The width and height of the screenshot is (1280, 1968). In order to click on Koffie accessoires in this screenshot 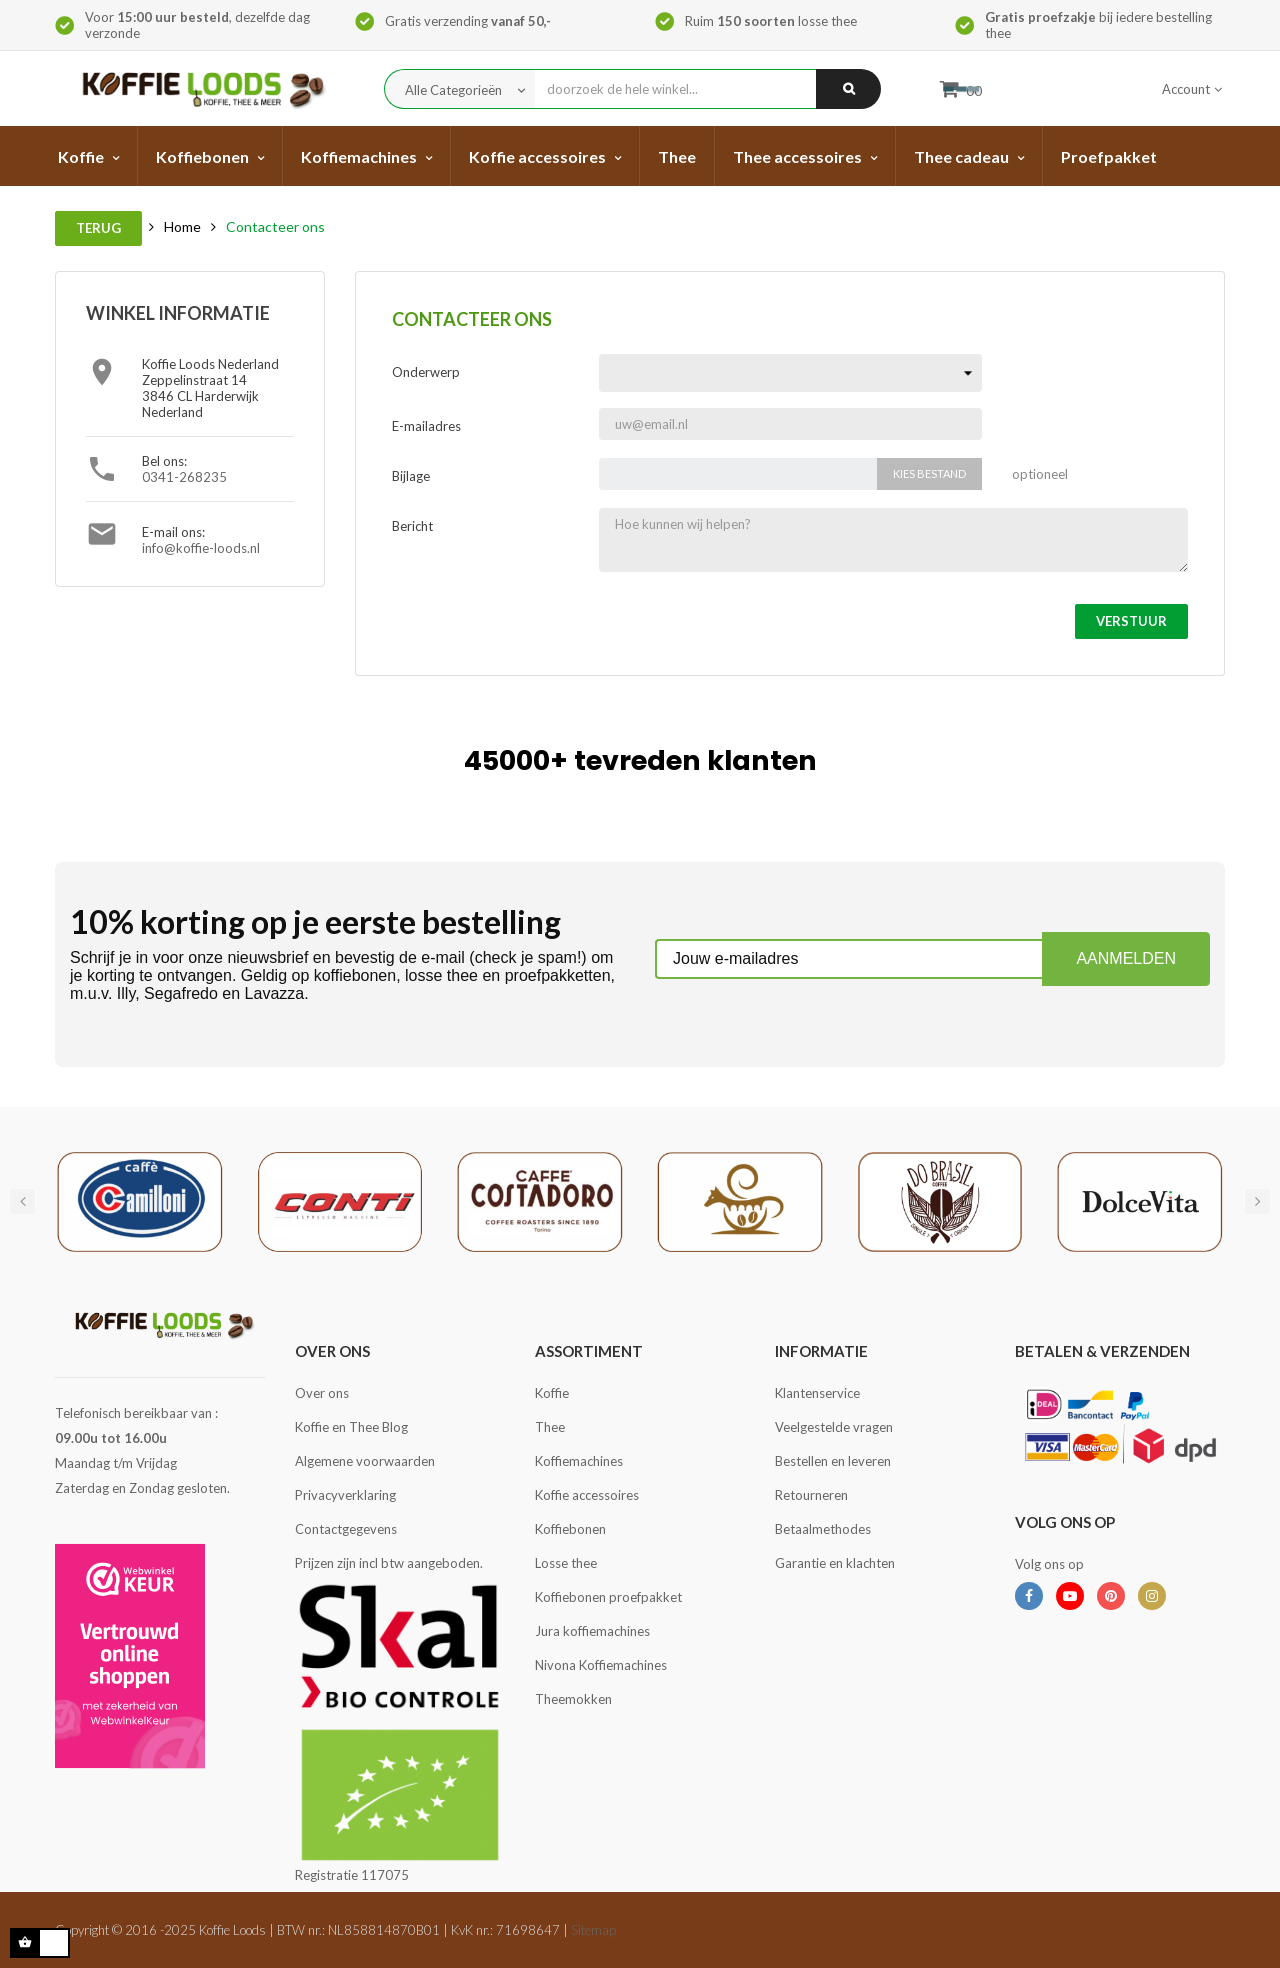, I will do `click(587, 1495)`.